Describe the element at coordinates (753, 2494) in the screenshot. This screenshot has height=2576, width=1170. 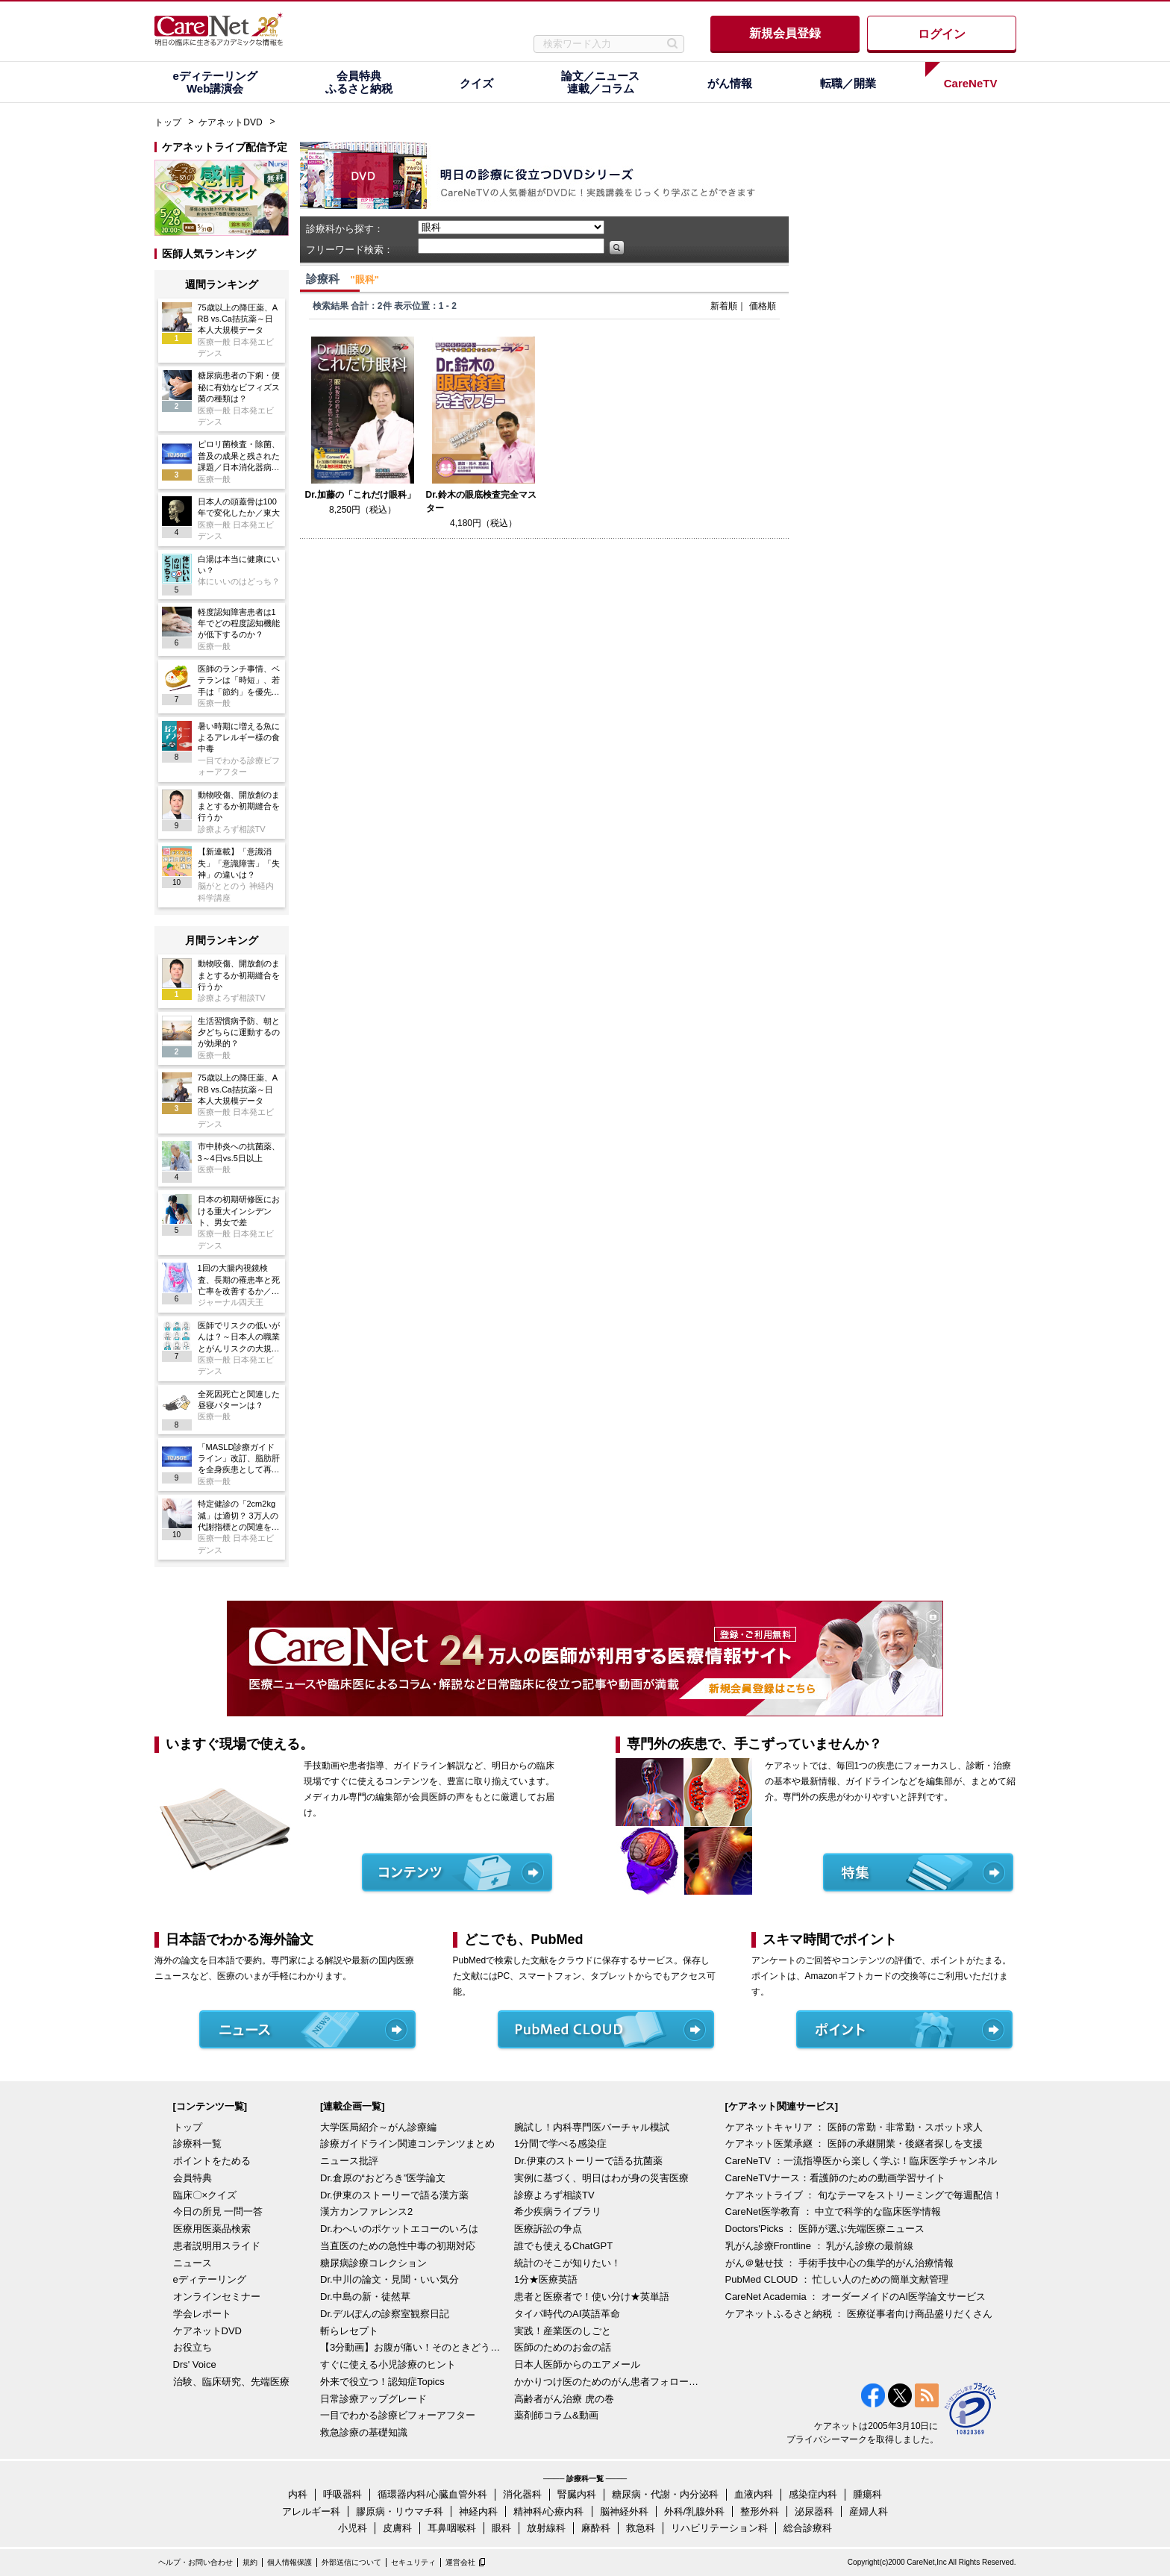
I see `血液内科` at that location.